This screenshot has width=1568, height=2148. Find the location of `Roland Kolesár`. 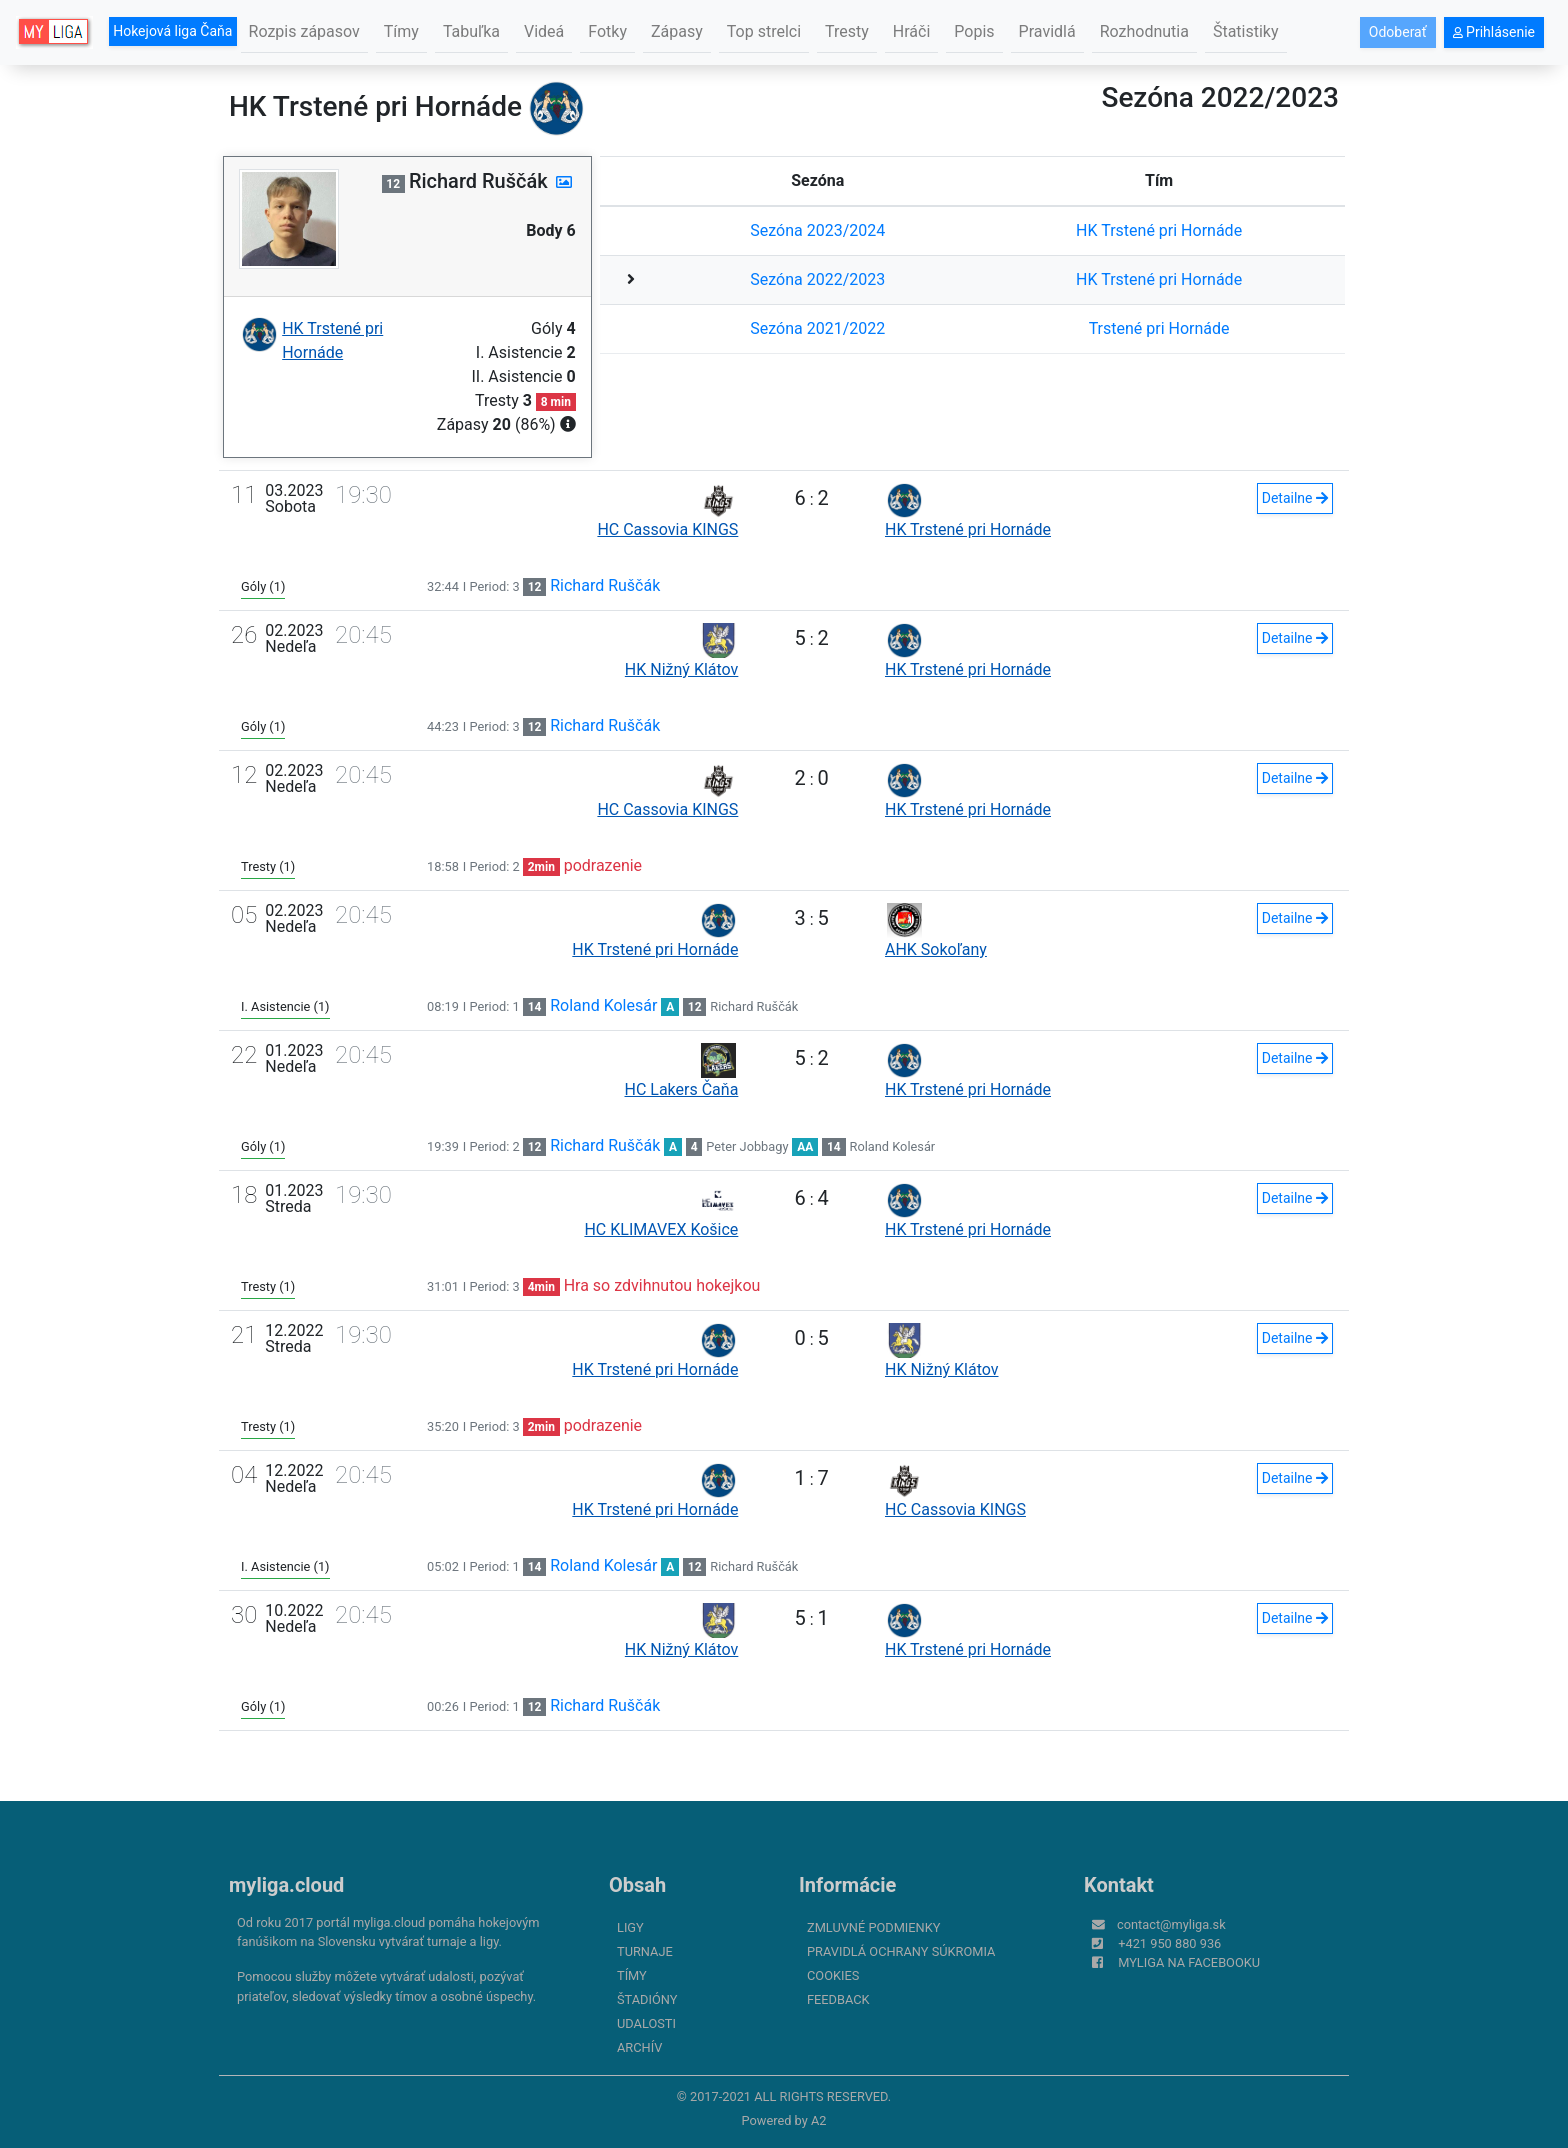

Roland Kolesár is located at coordinates (603, 1005).